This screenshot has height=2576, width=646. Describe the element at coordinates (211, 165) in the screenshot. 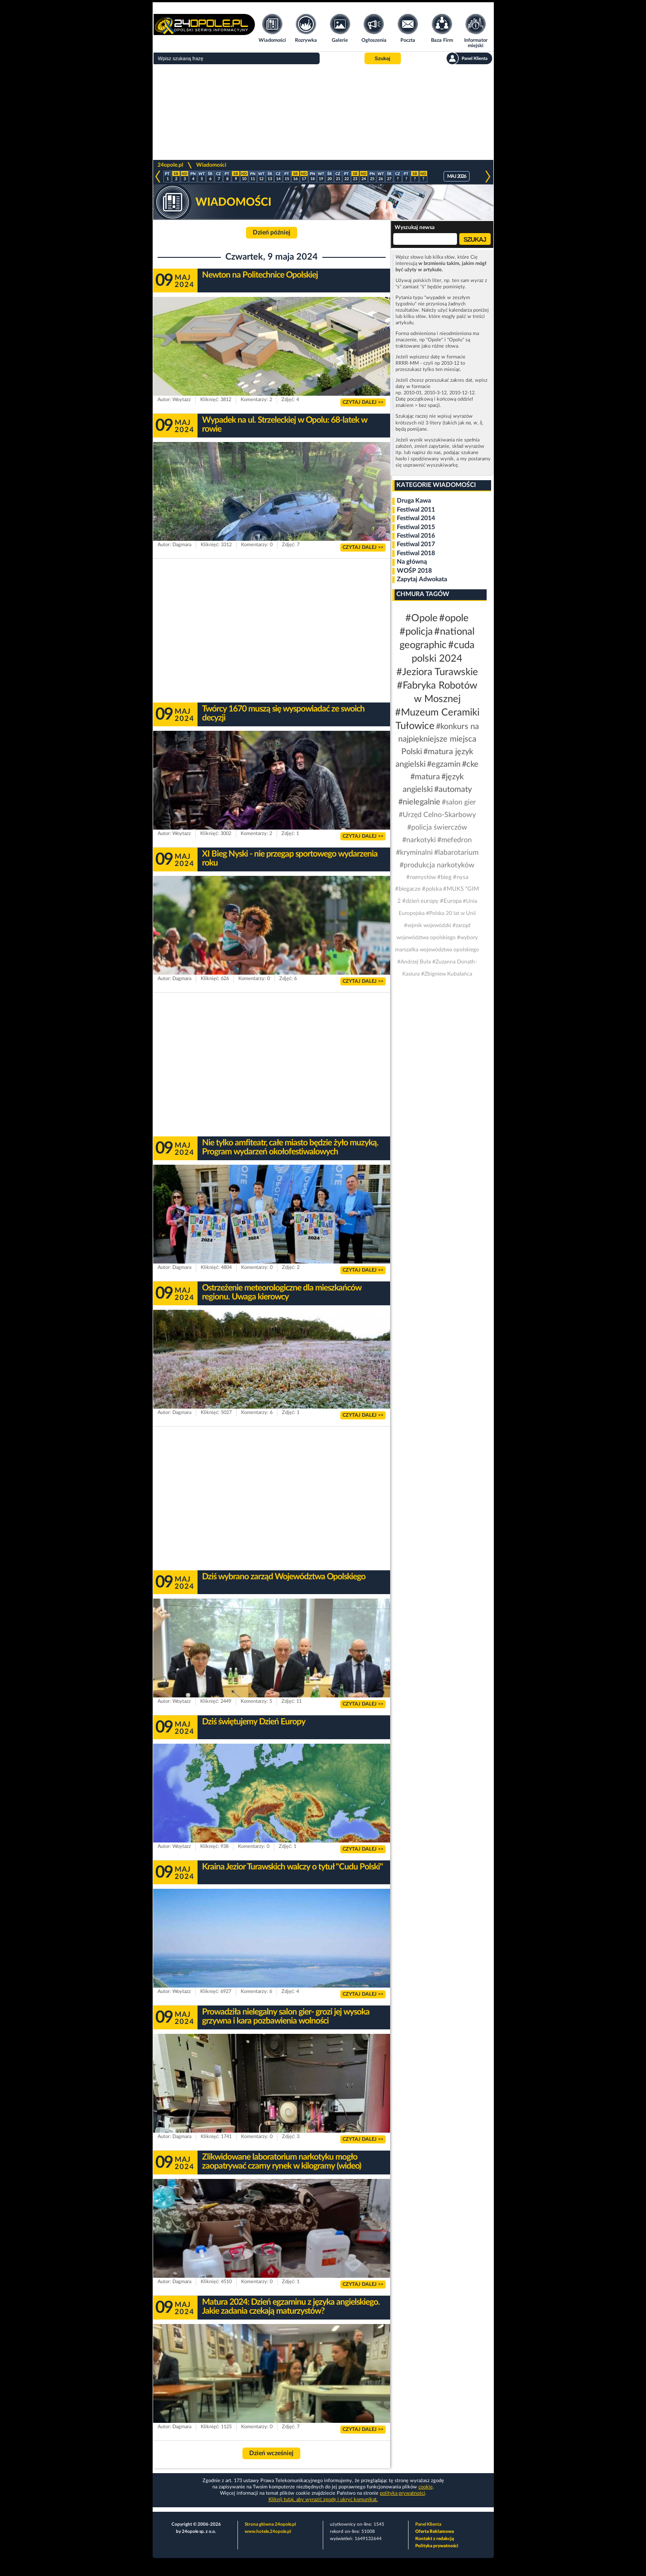

I see `Wiadomości` at that location.